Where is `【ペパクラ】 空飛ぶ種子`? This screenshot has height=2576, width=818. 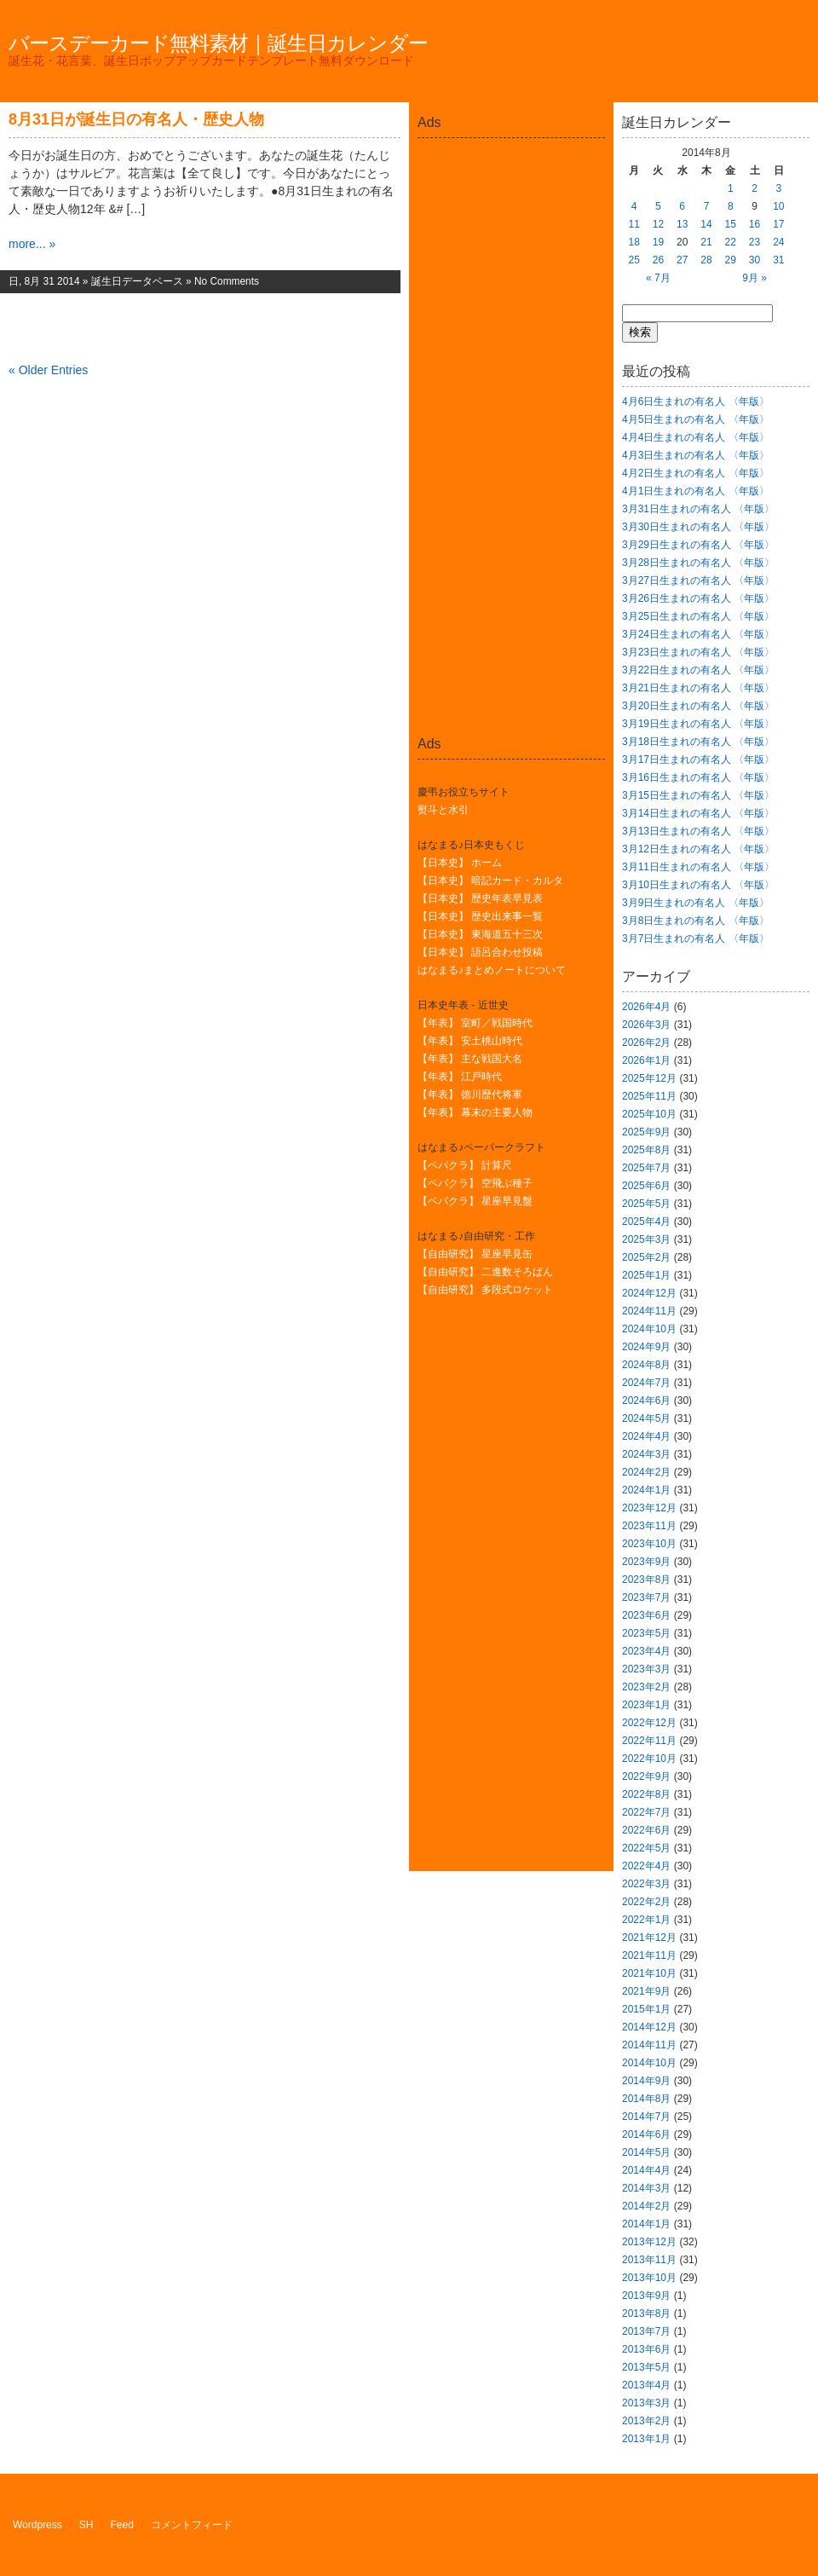 【ペパクラ】 空飛ぶ種子 is located at coordinates (475, 1183).